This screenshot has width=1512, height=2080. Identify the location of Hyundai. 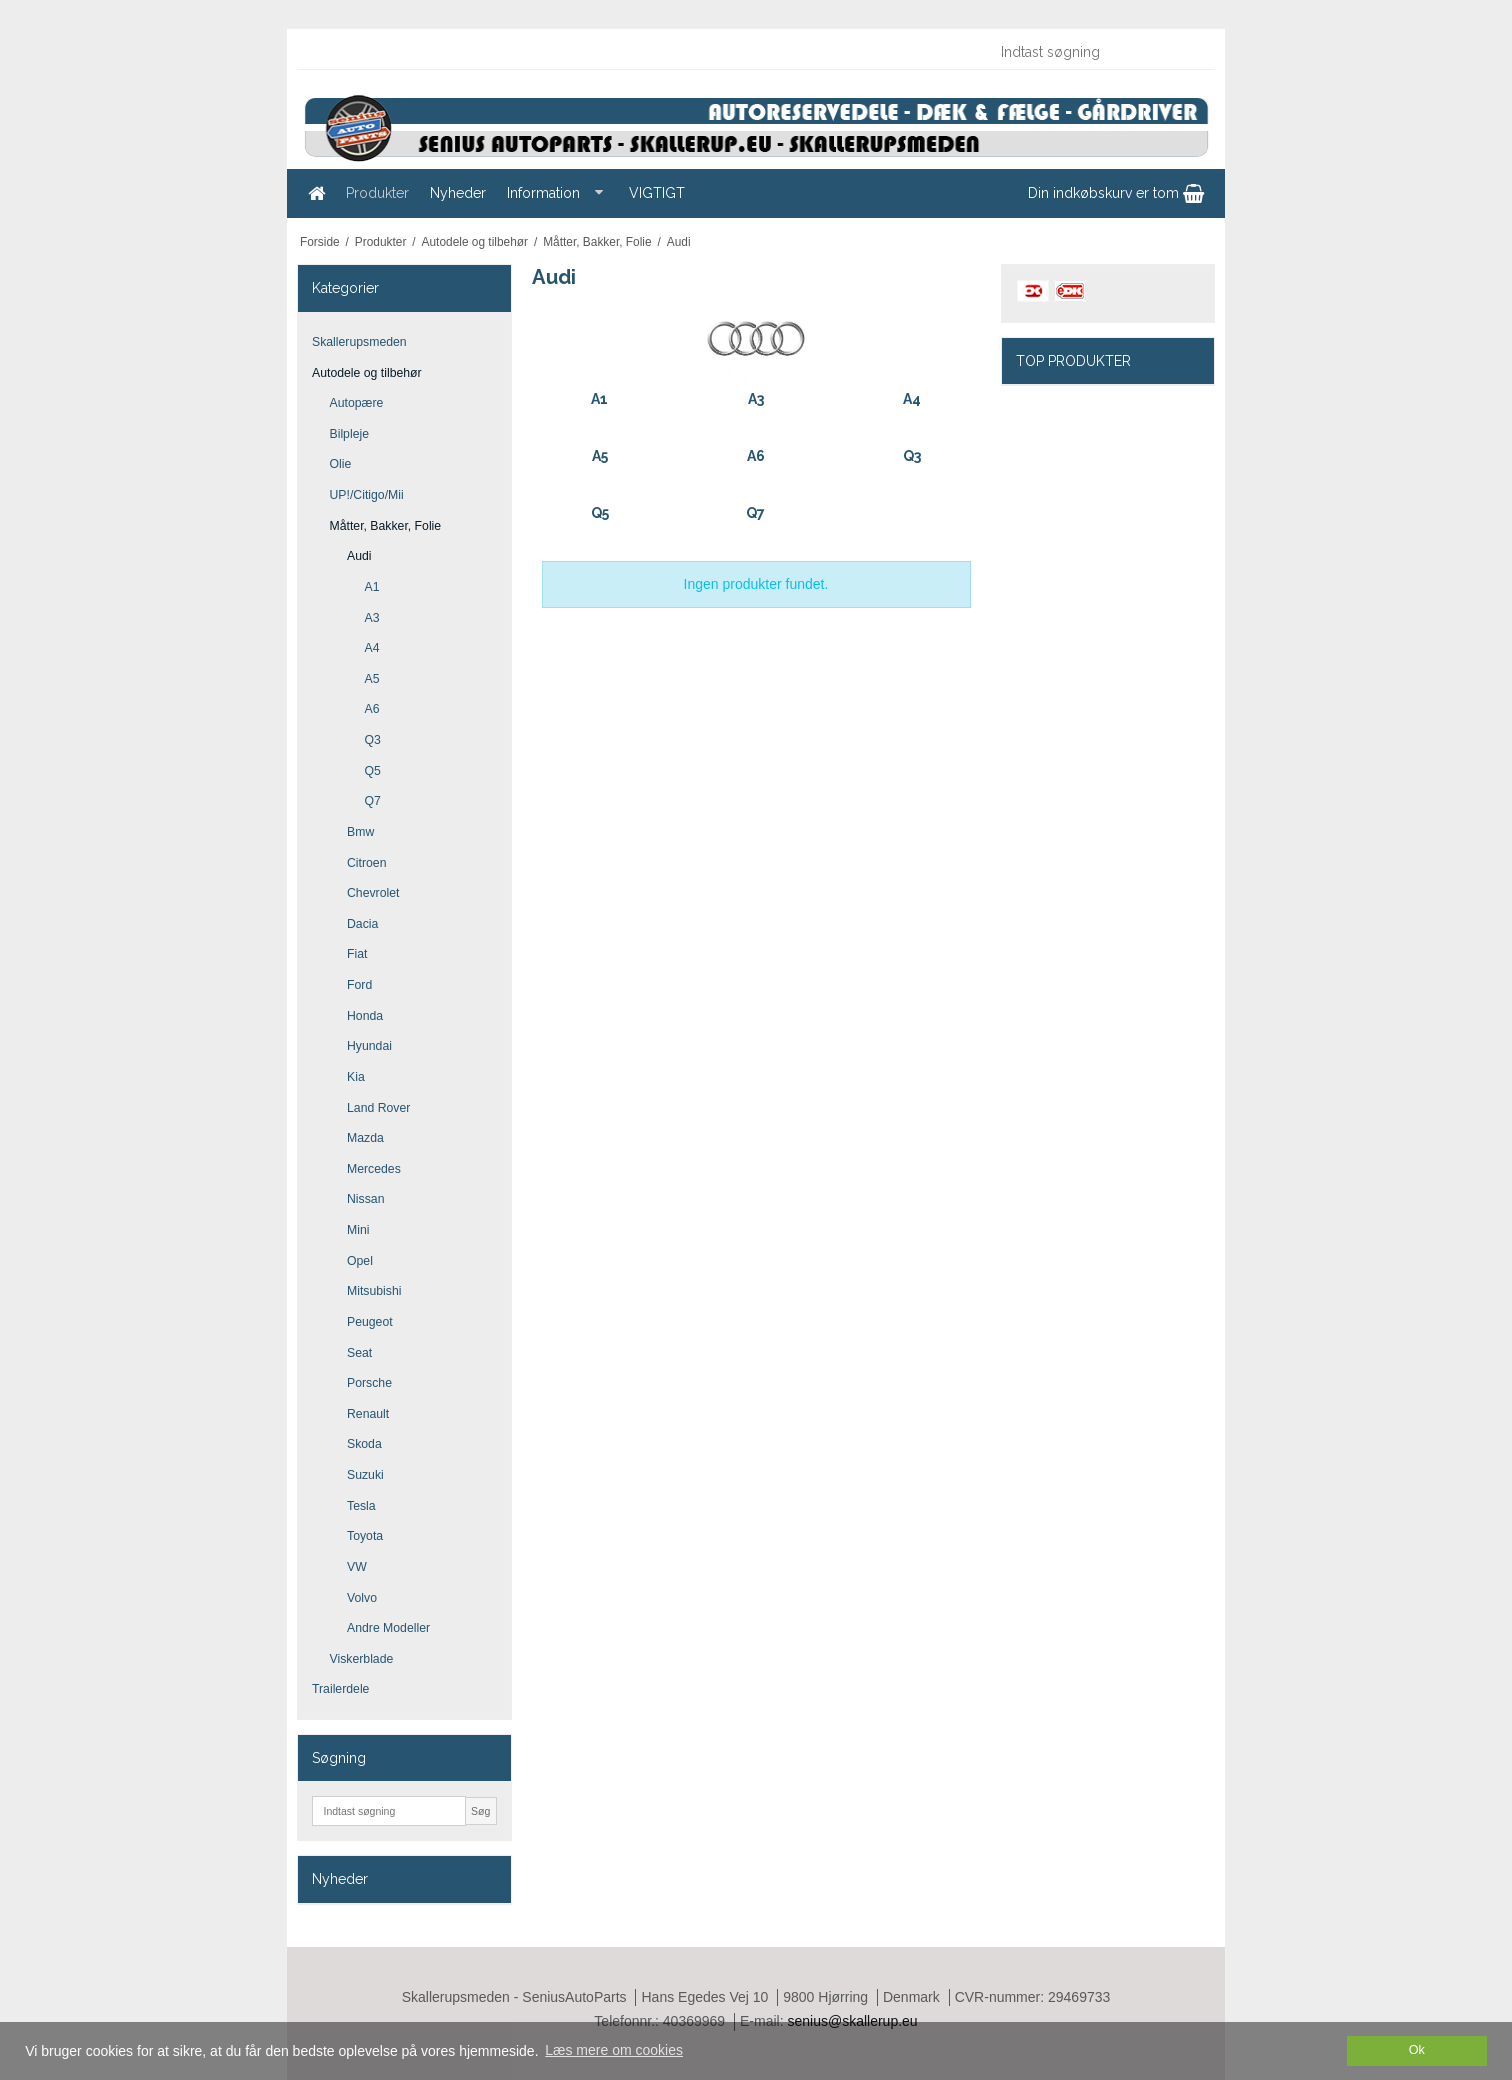
(369, 1046).